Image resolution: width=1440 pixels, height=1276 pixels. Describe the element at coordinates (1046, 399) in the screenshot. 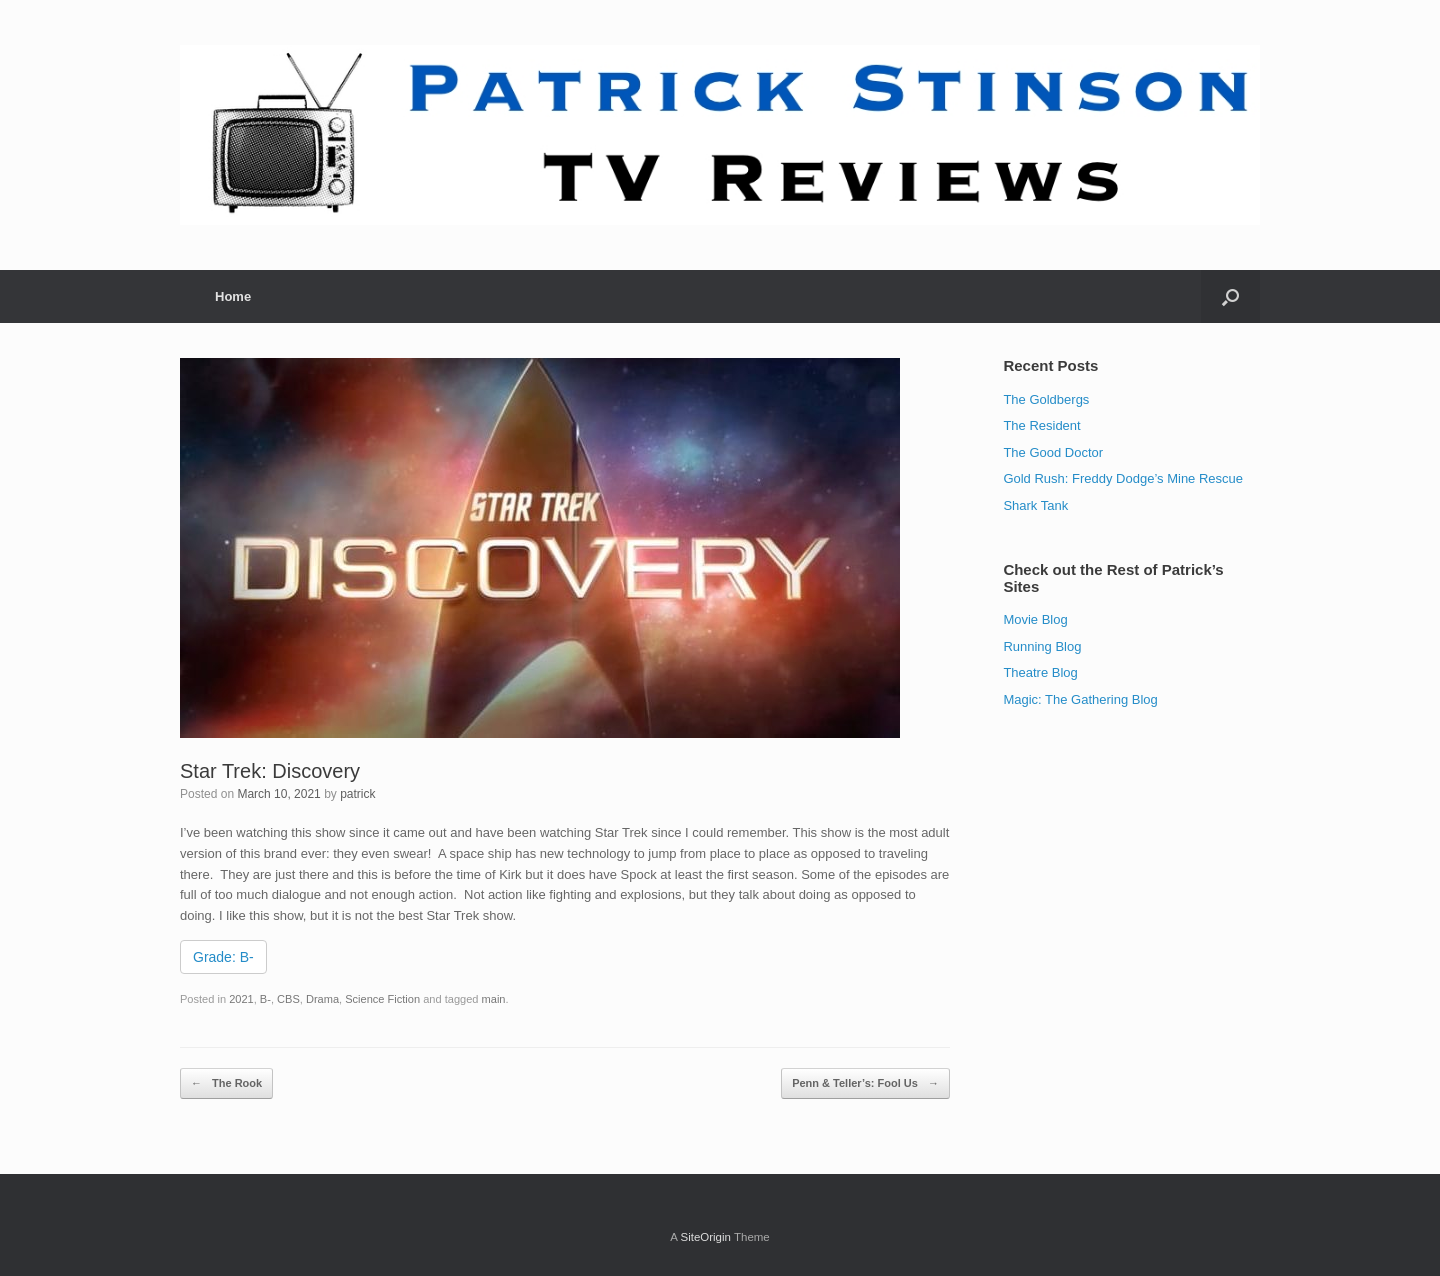

I see `The Goldbergs` at that location.